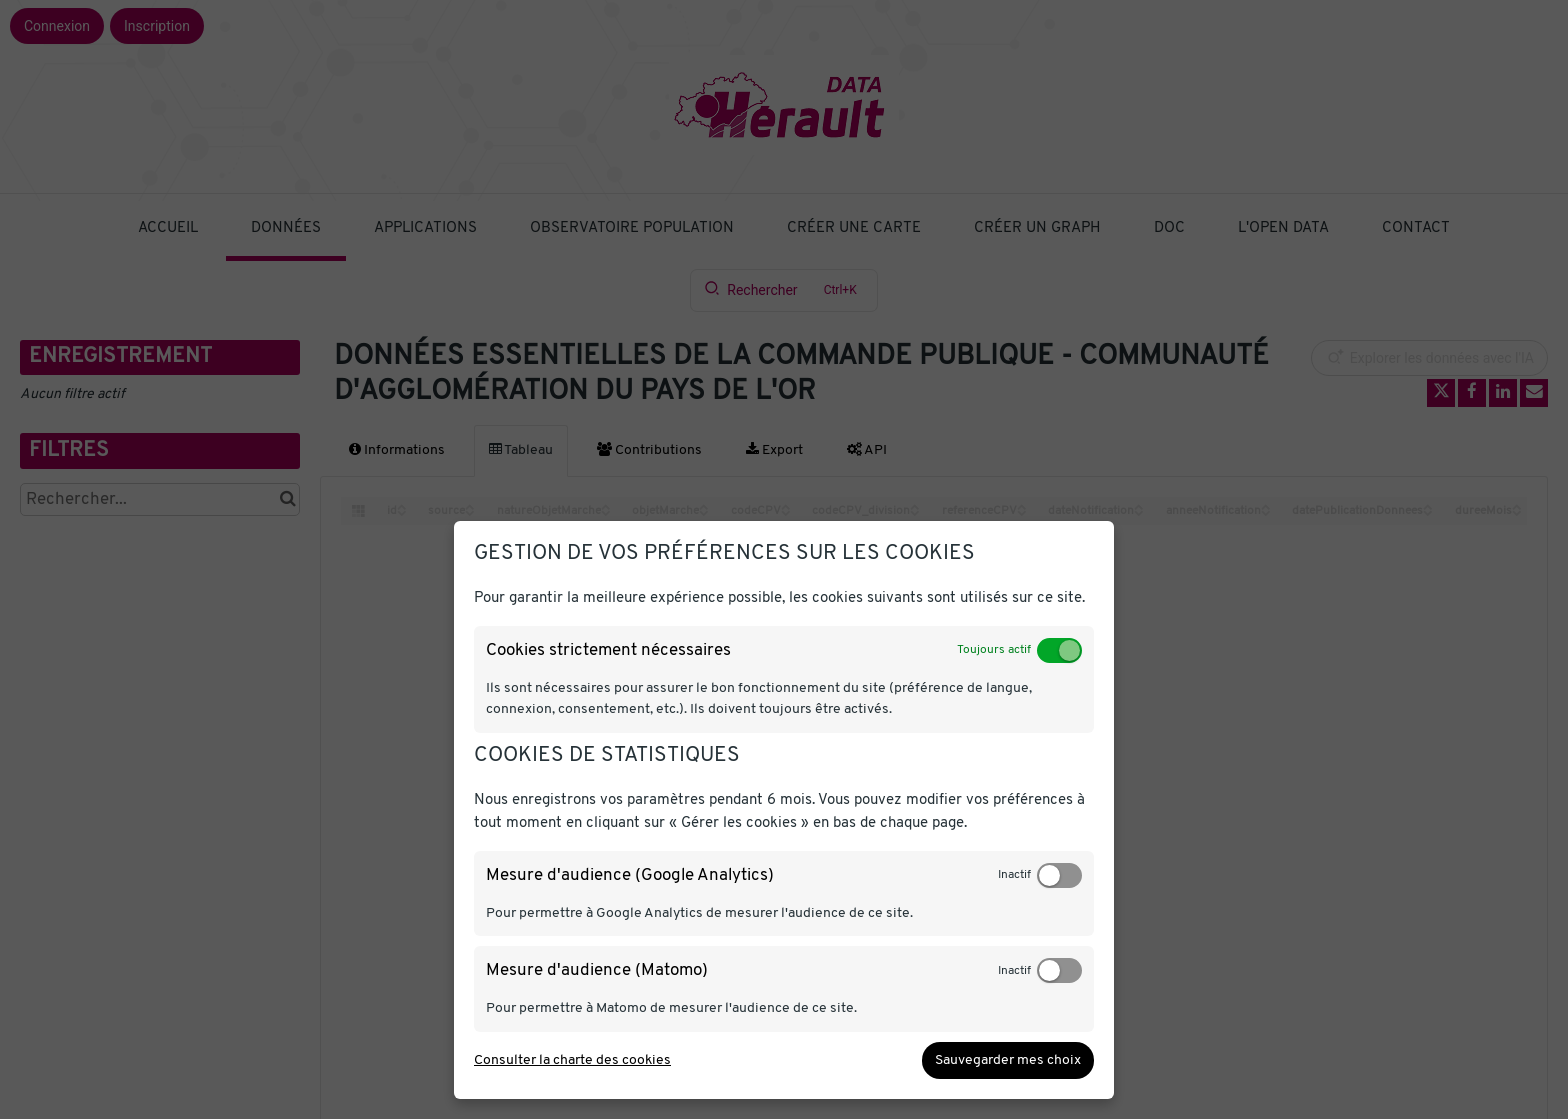 The width and height of the screenshot is (1568, 1119). I want to click on Consulter la charte des cookies, so click(572, 1060).